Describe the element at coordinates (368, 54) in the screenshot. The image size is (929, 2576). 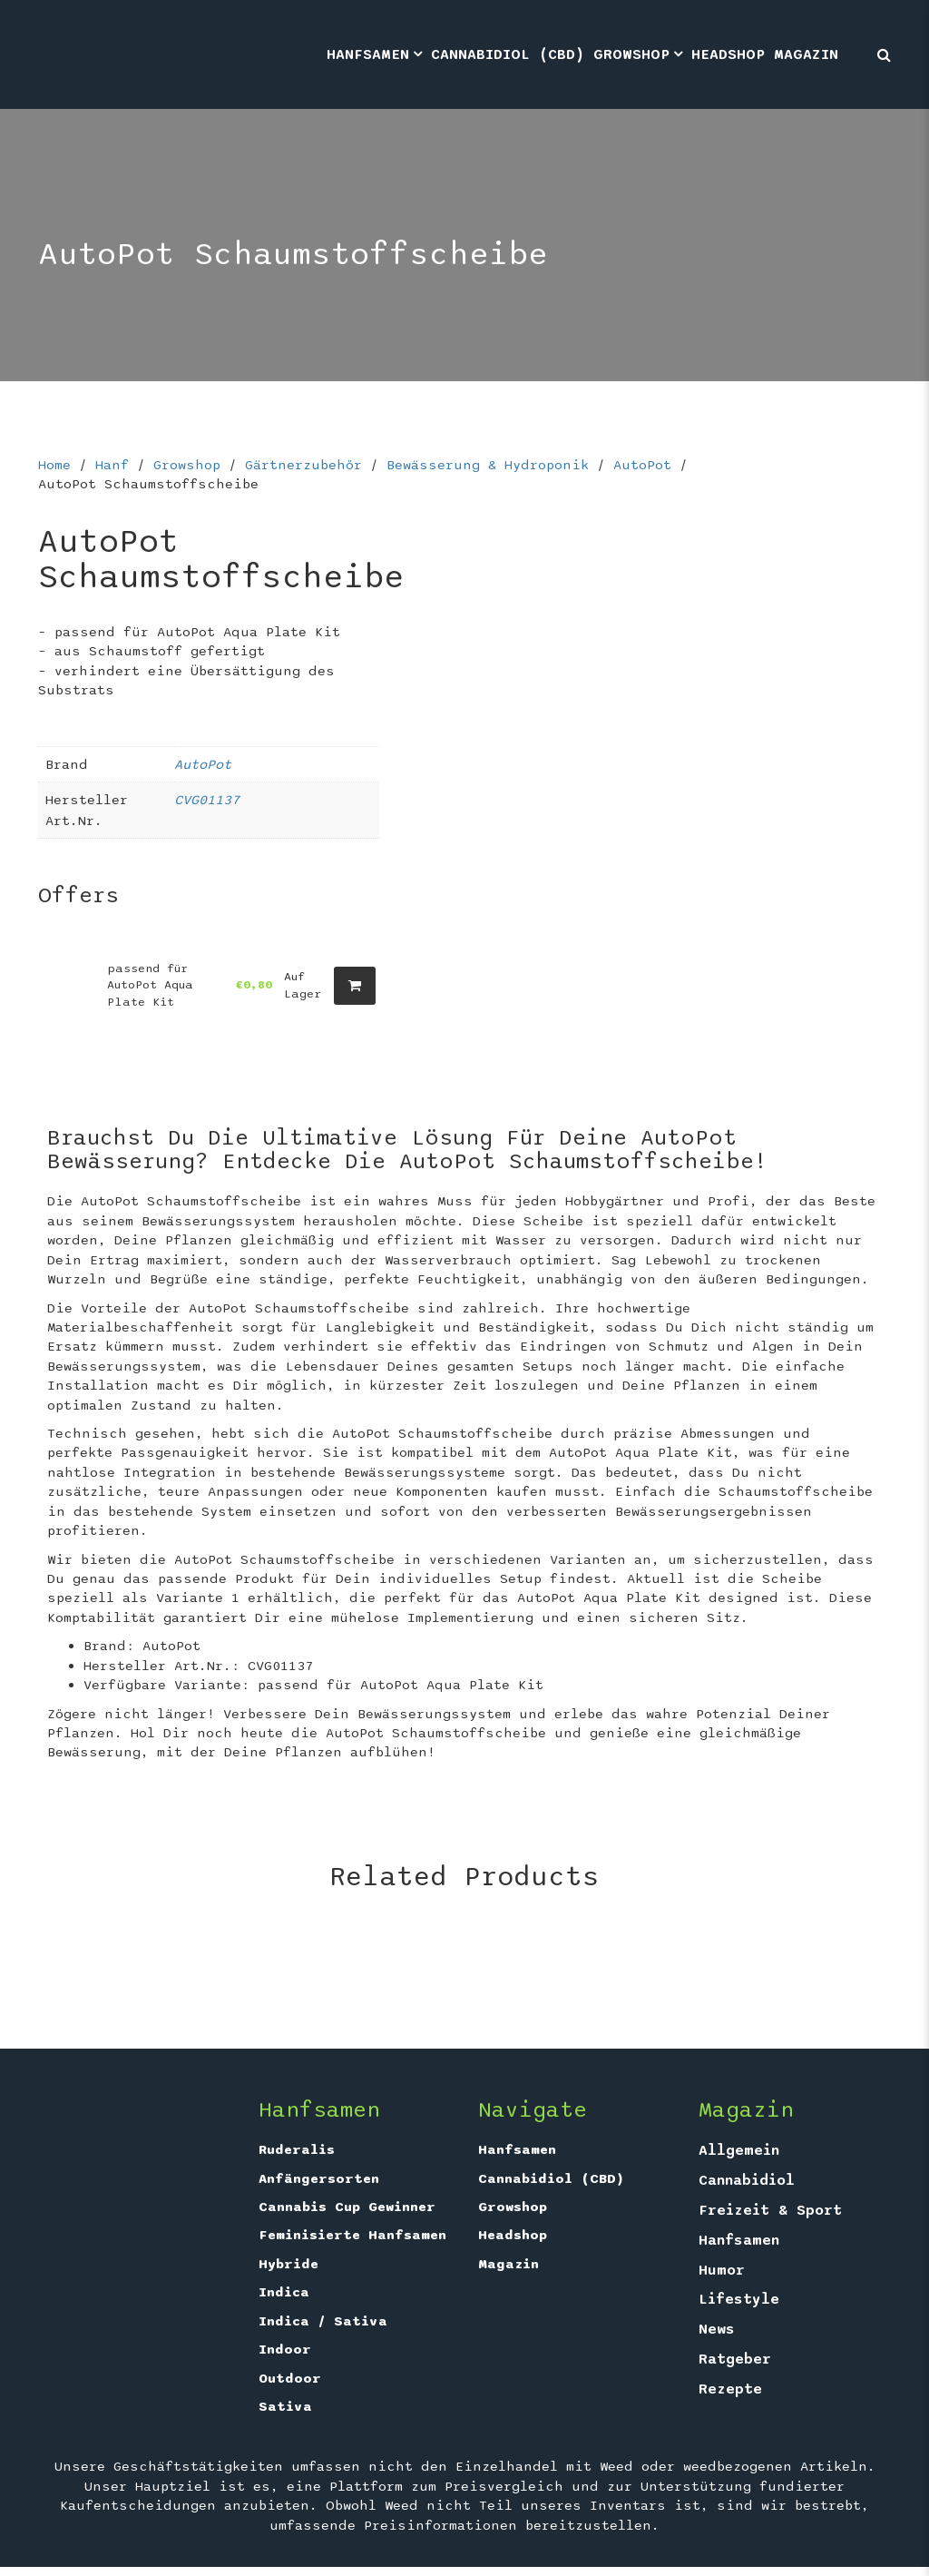
I see `Hanfsamen` at that location.